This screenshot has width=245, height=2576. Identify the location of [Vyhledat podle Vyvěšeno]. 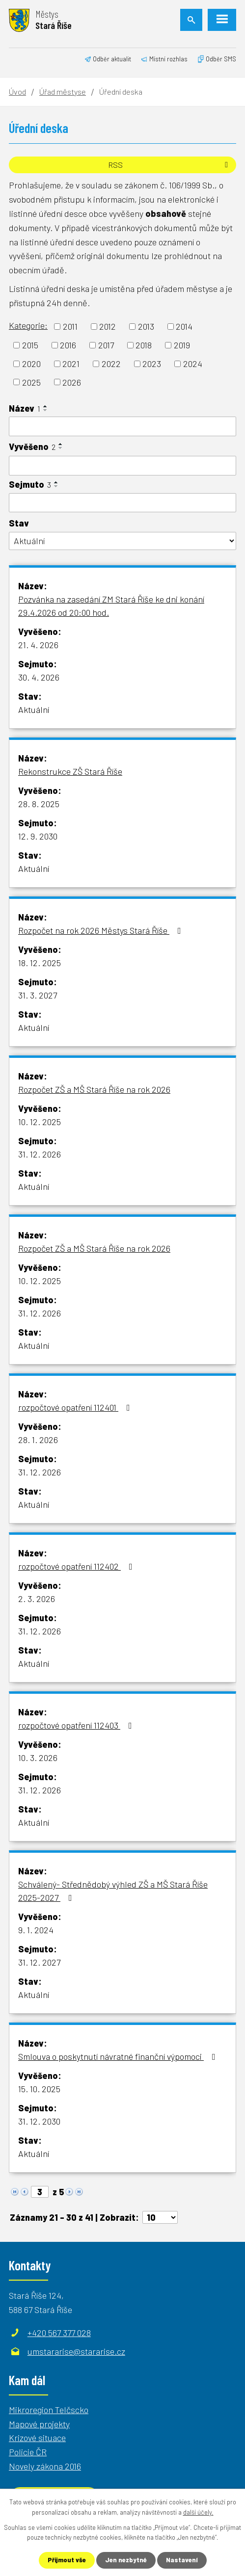
(122, 465).